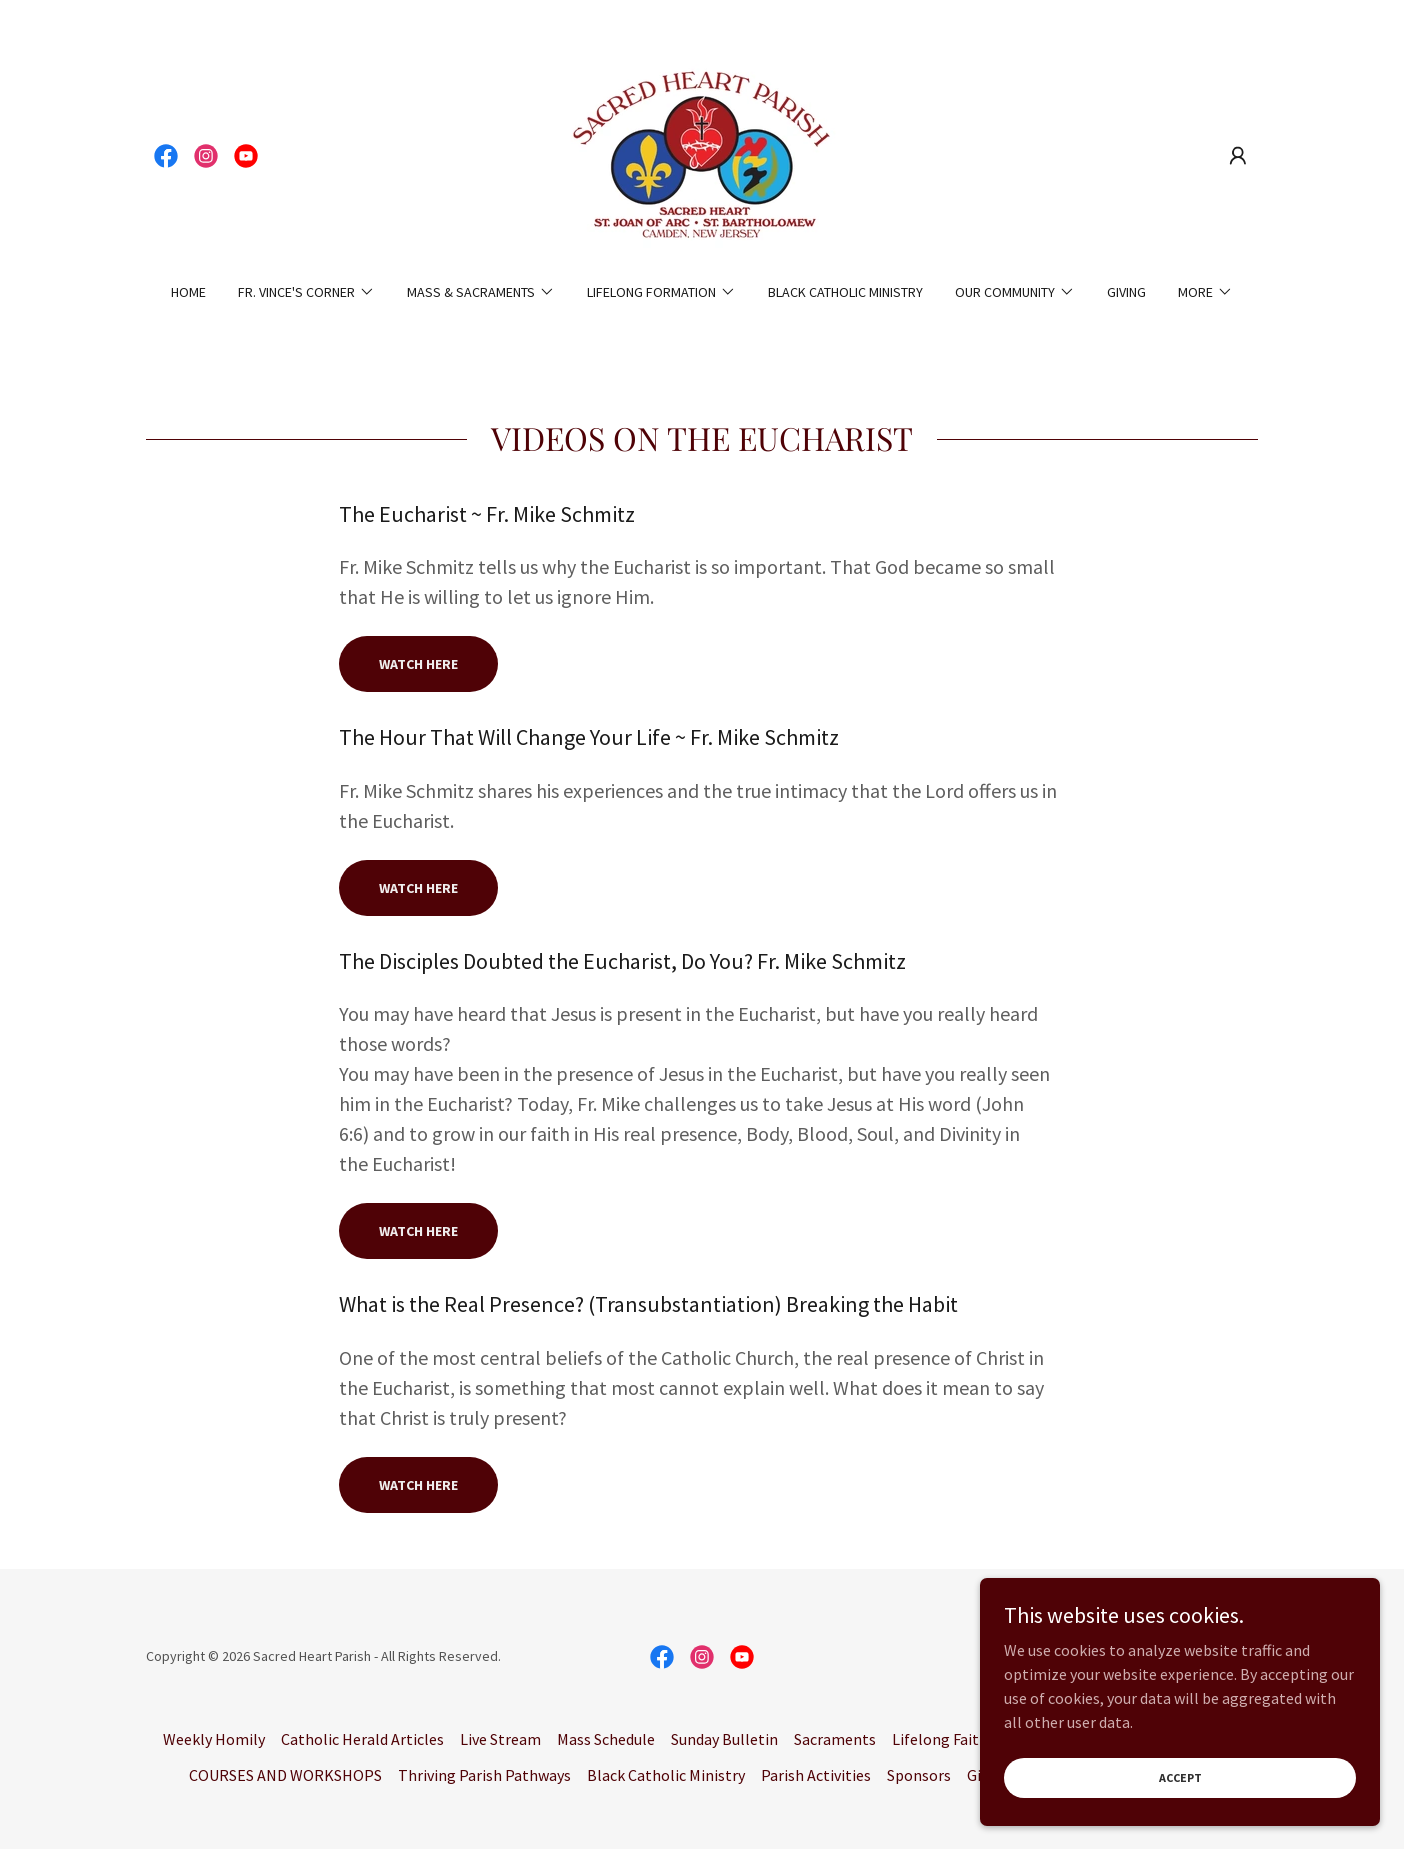  Describe the element at coordinates (418, 888) in the screenshot. I see `watch here` at that location.